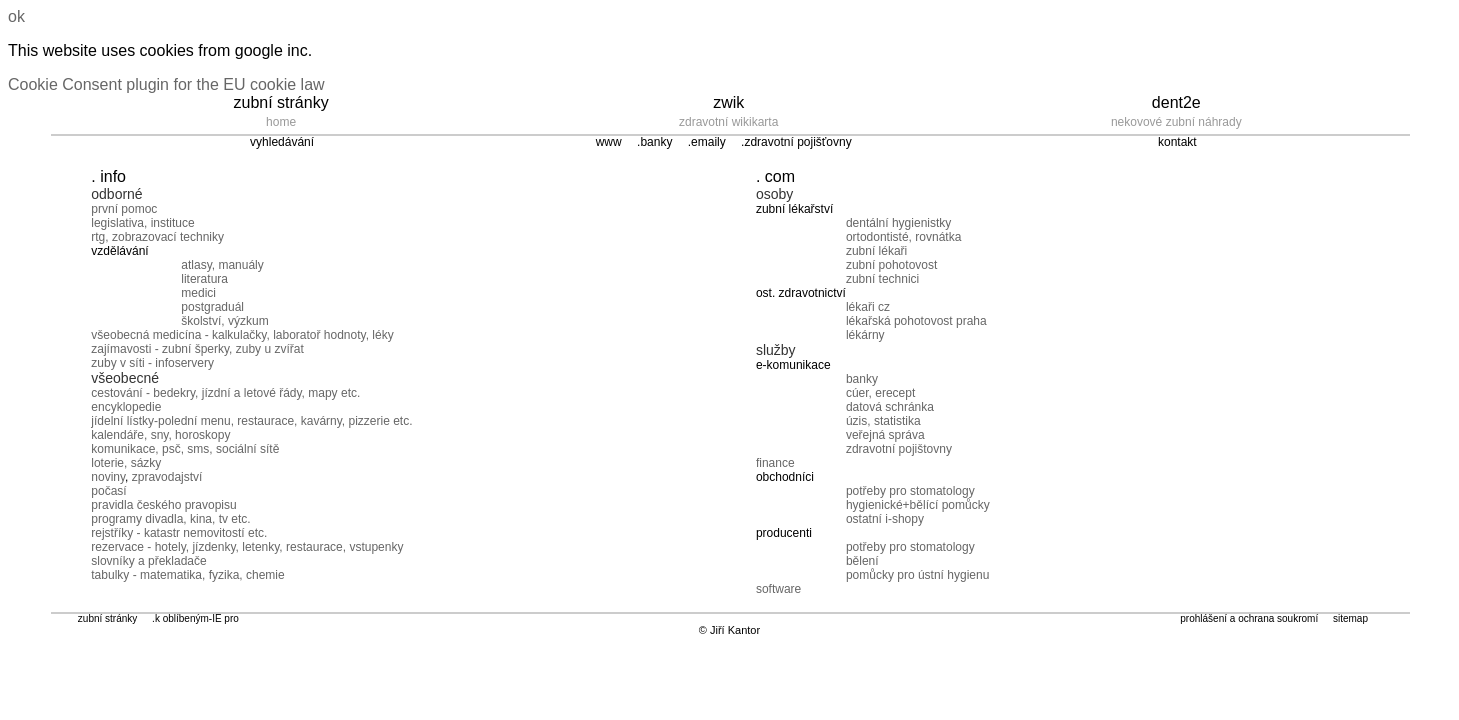  What do you see at coordinates (775, 463) in the screenshot?
I see `finance` at bounding box center [775, 463].